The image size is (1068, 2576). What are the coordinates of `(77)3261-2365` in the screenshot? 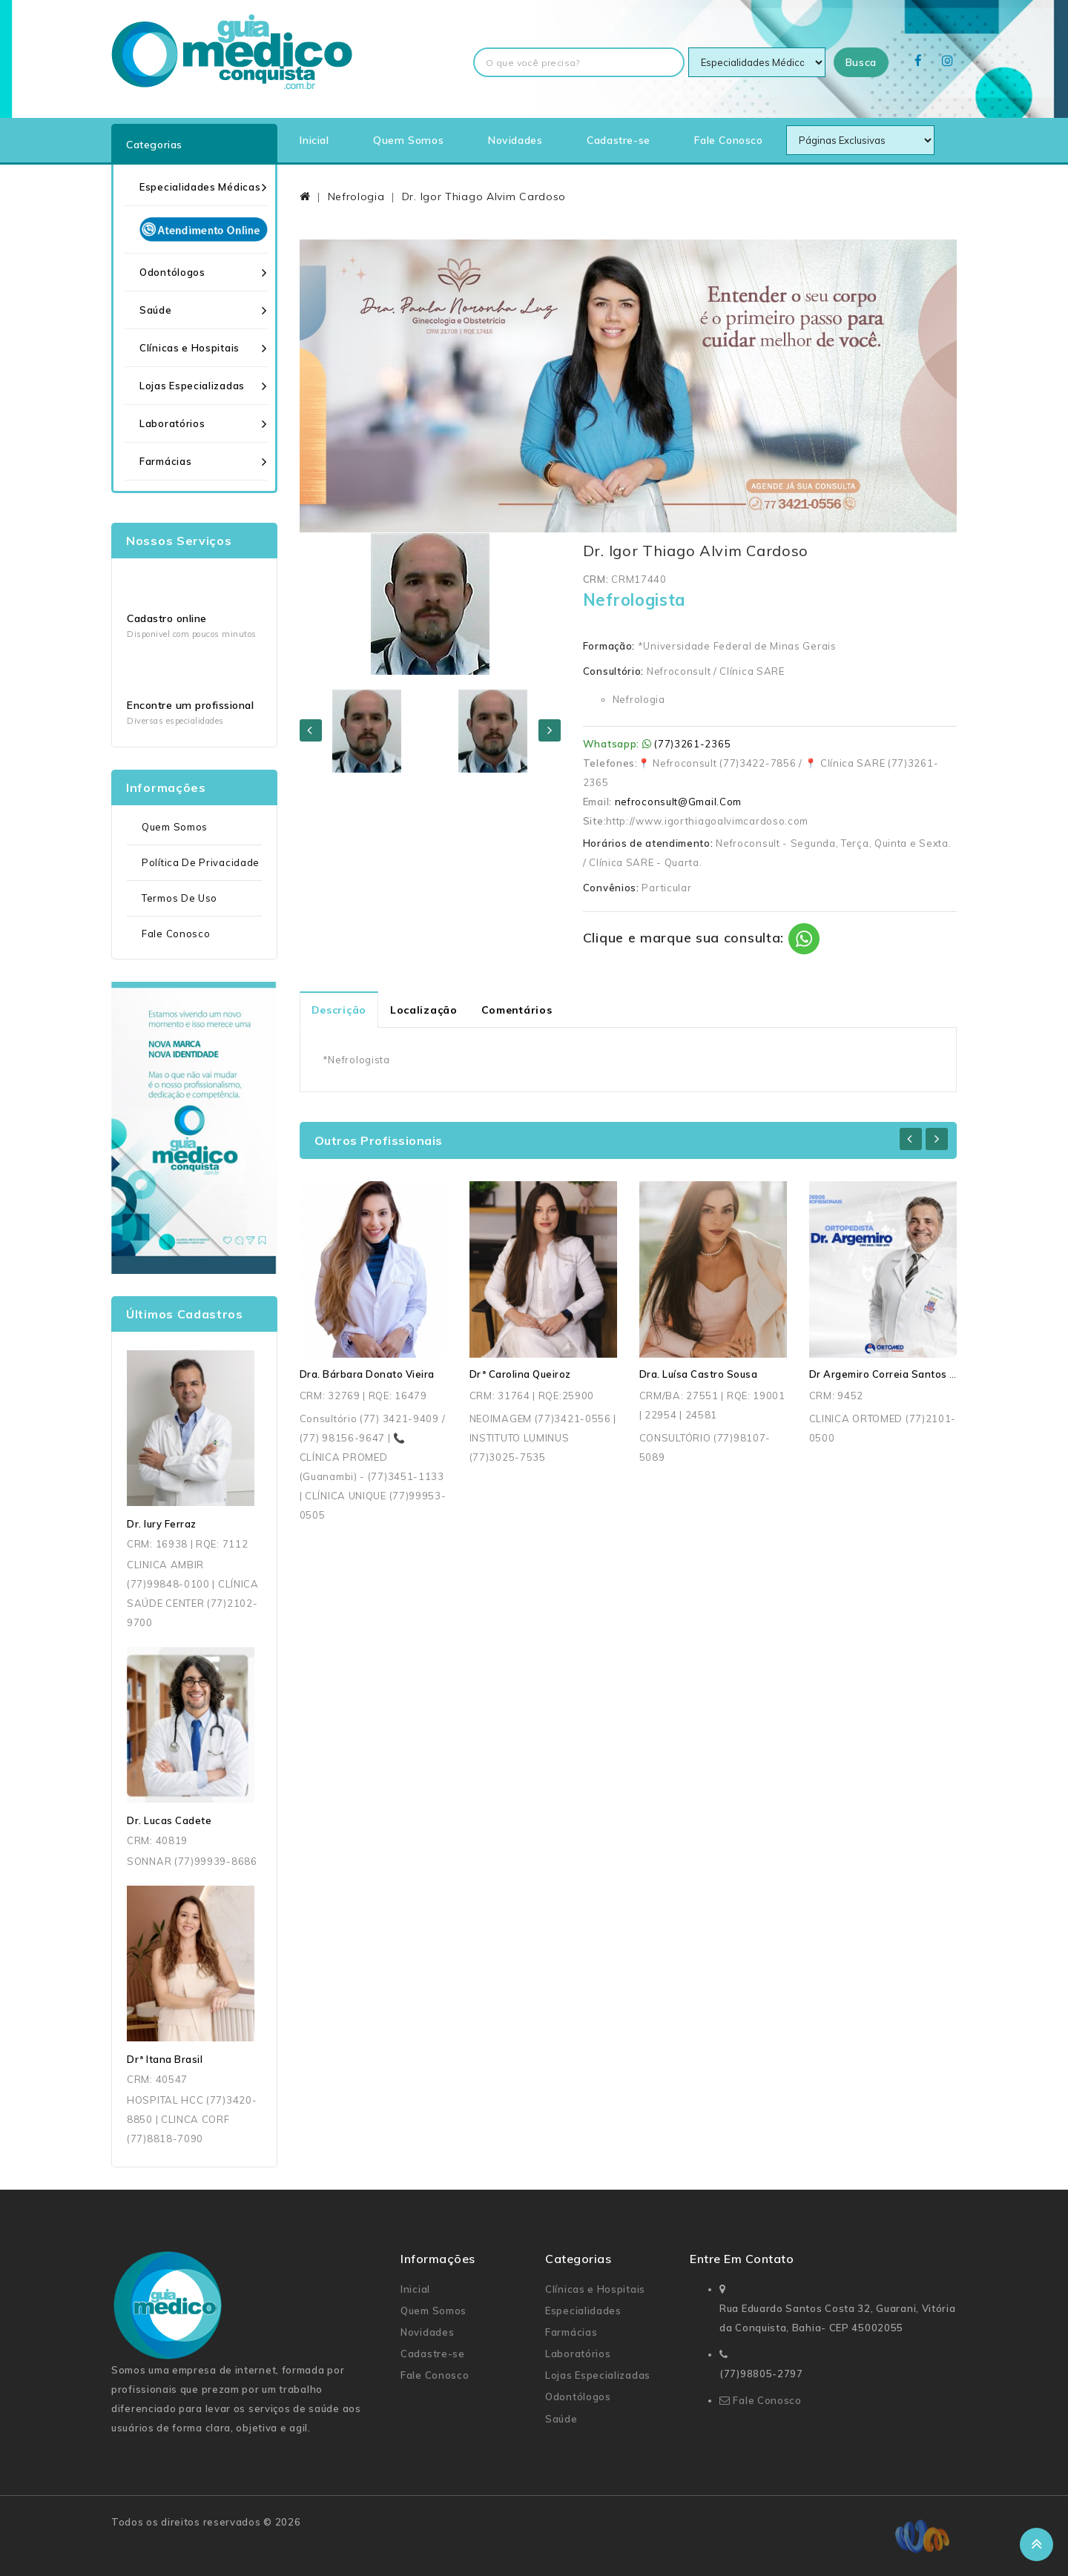 It's located at (692, 744).